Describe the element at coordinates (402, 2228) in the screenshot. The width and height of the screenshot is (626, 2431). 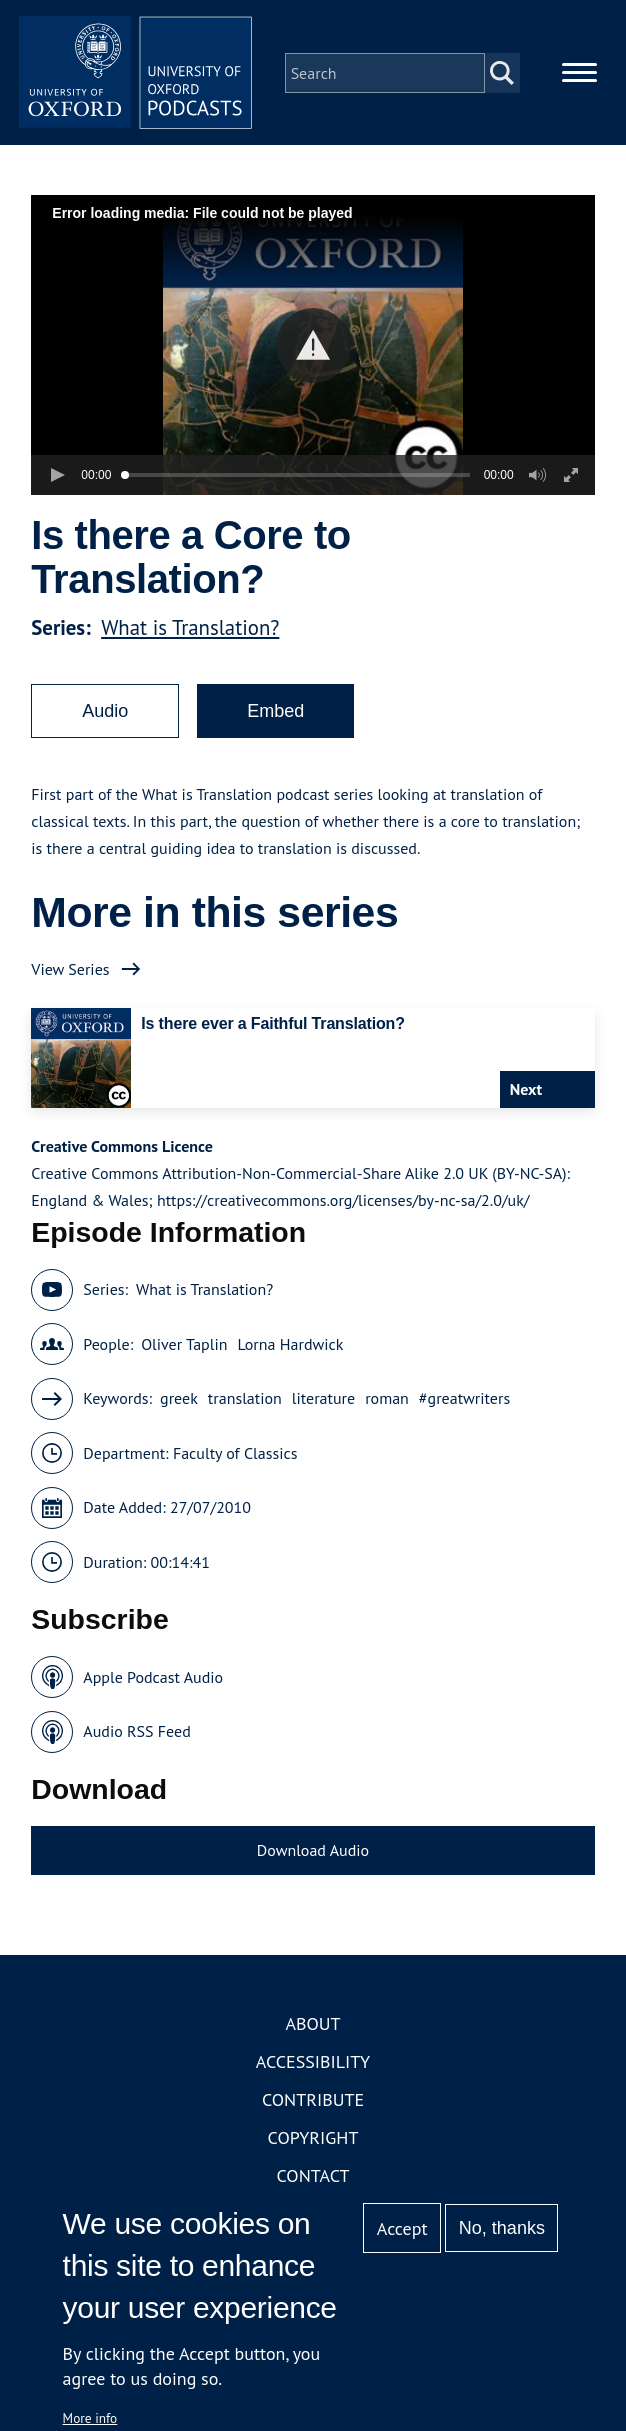
I see `Accept` at that location.